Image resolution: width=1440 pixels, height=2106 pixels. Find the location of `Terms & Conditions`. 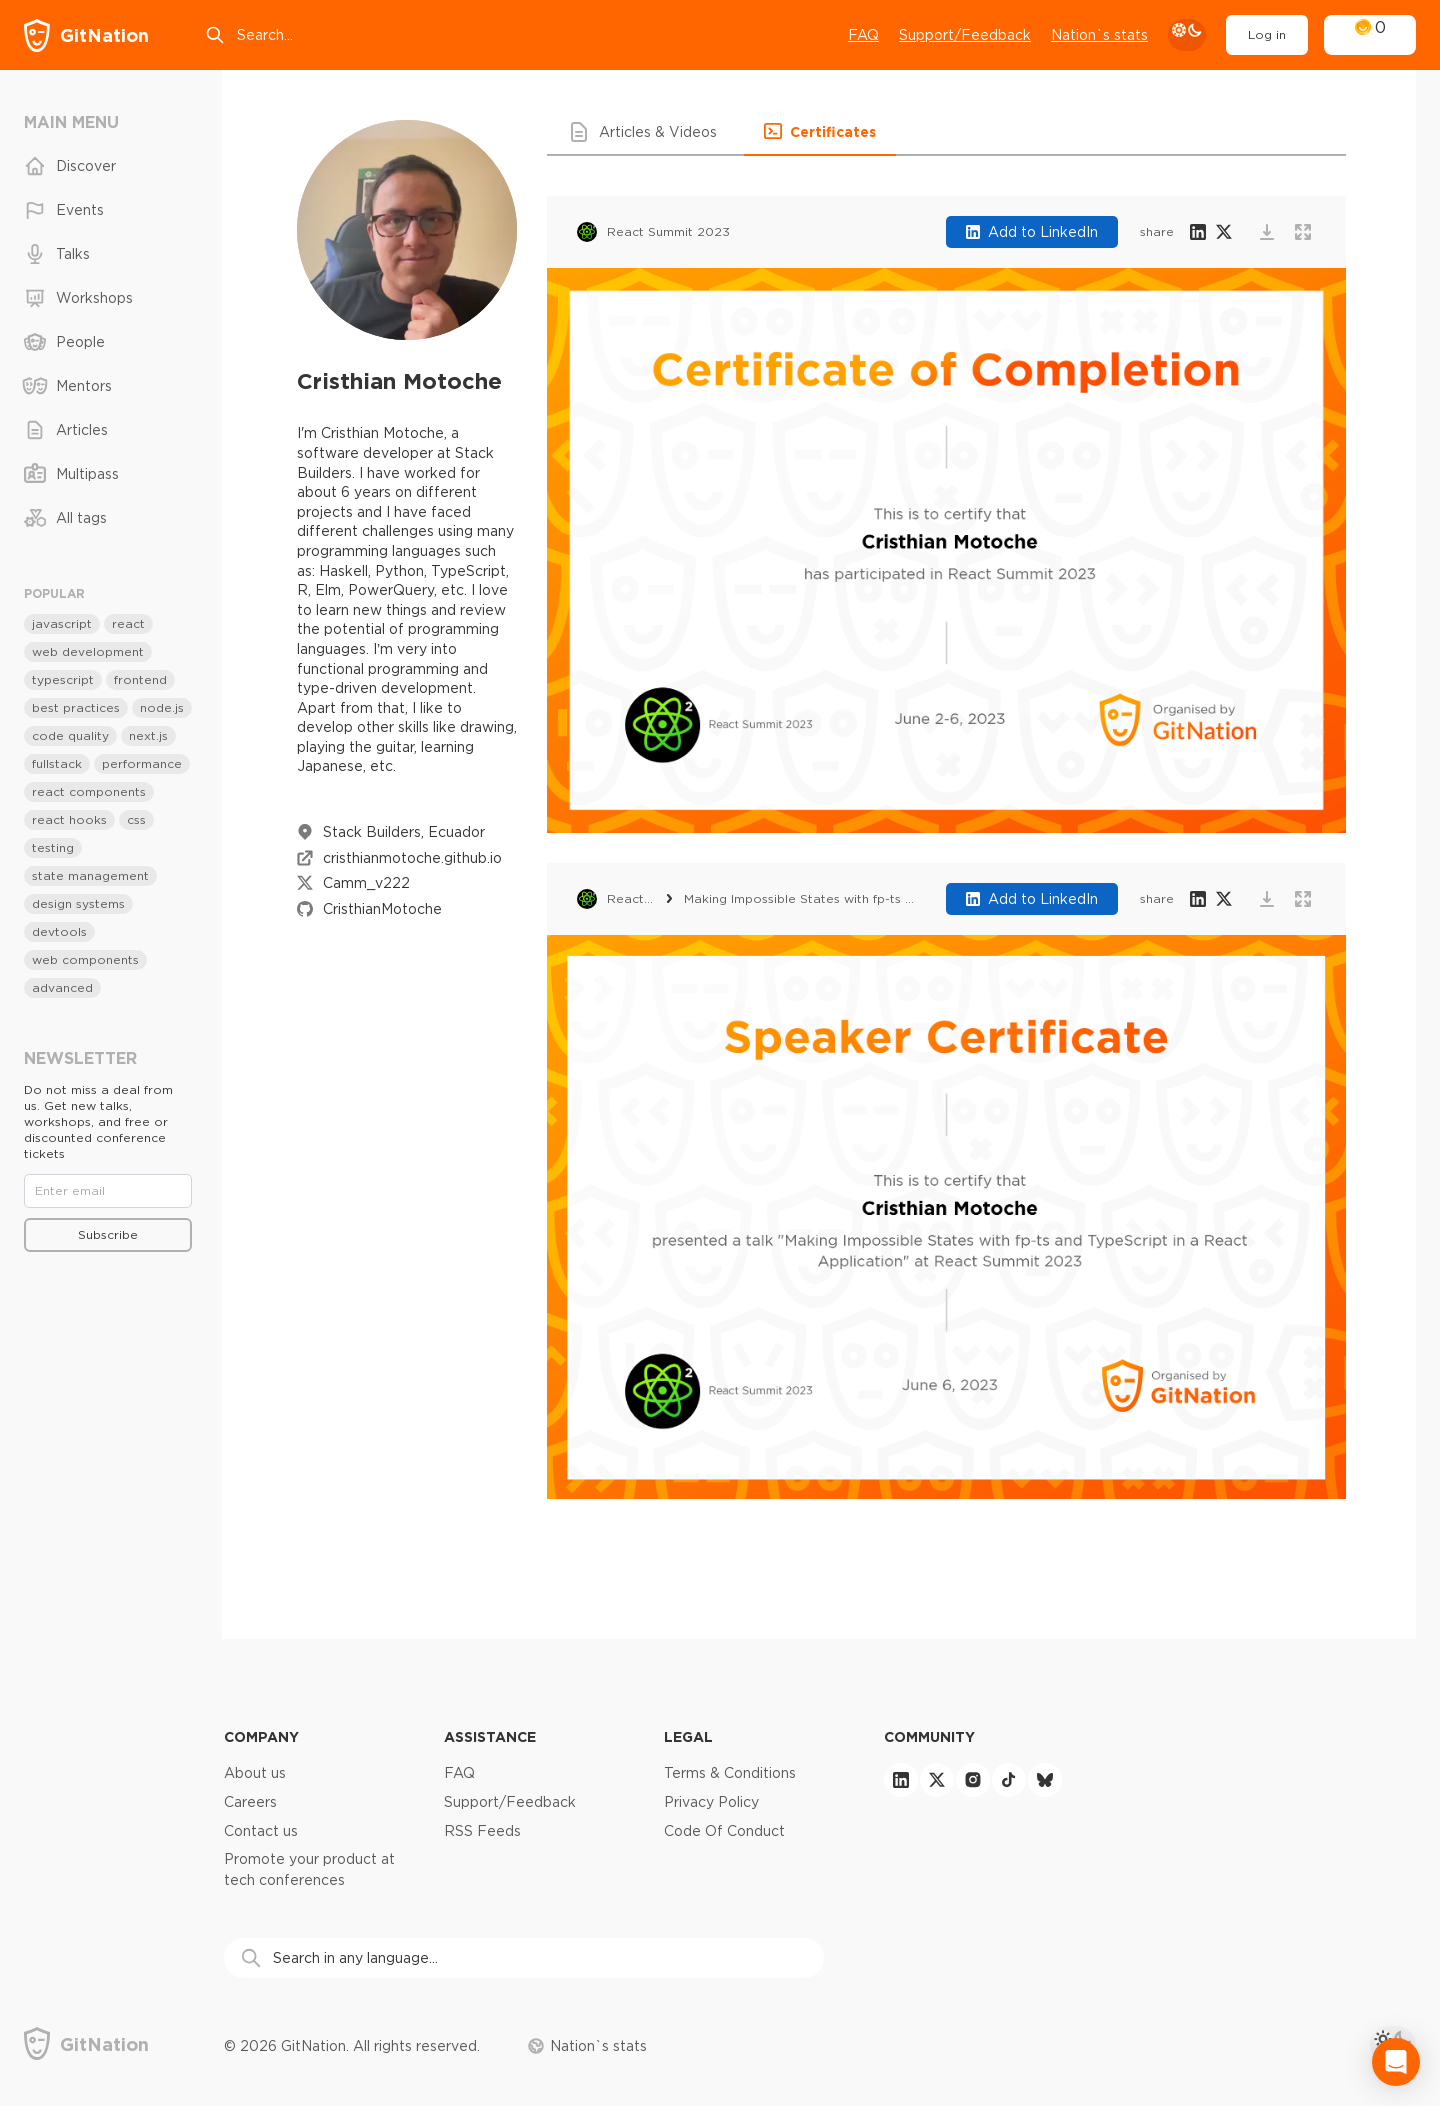

Terms & Conditions is located at coordinates (730, 1773).